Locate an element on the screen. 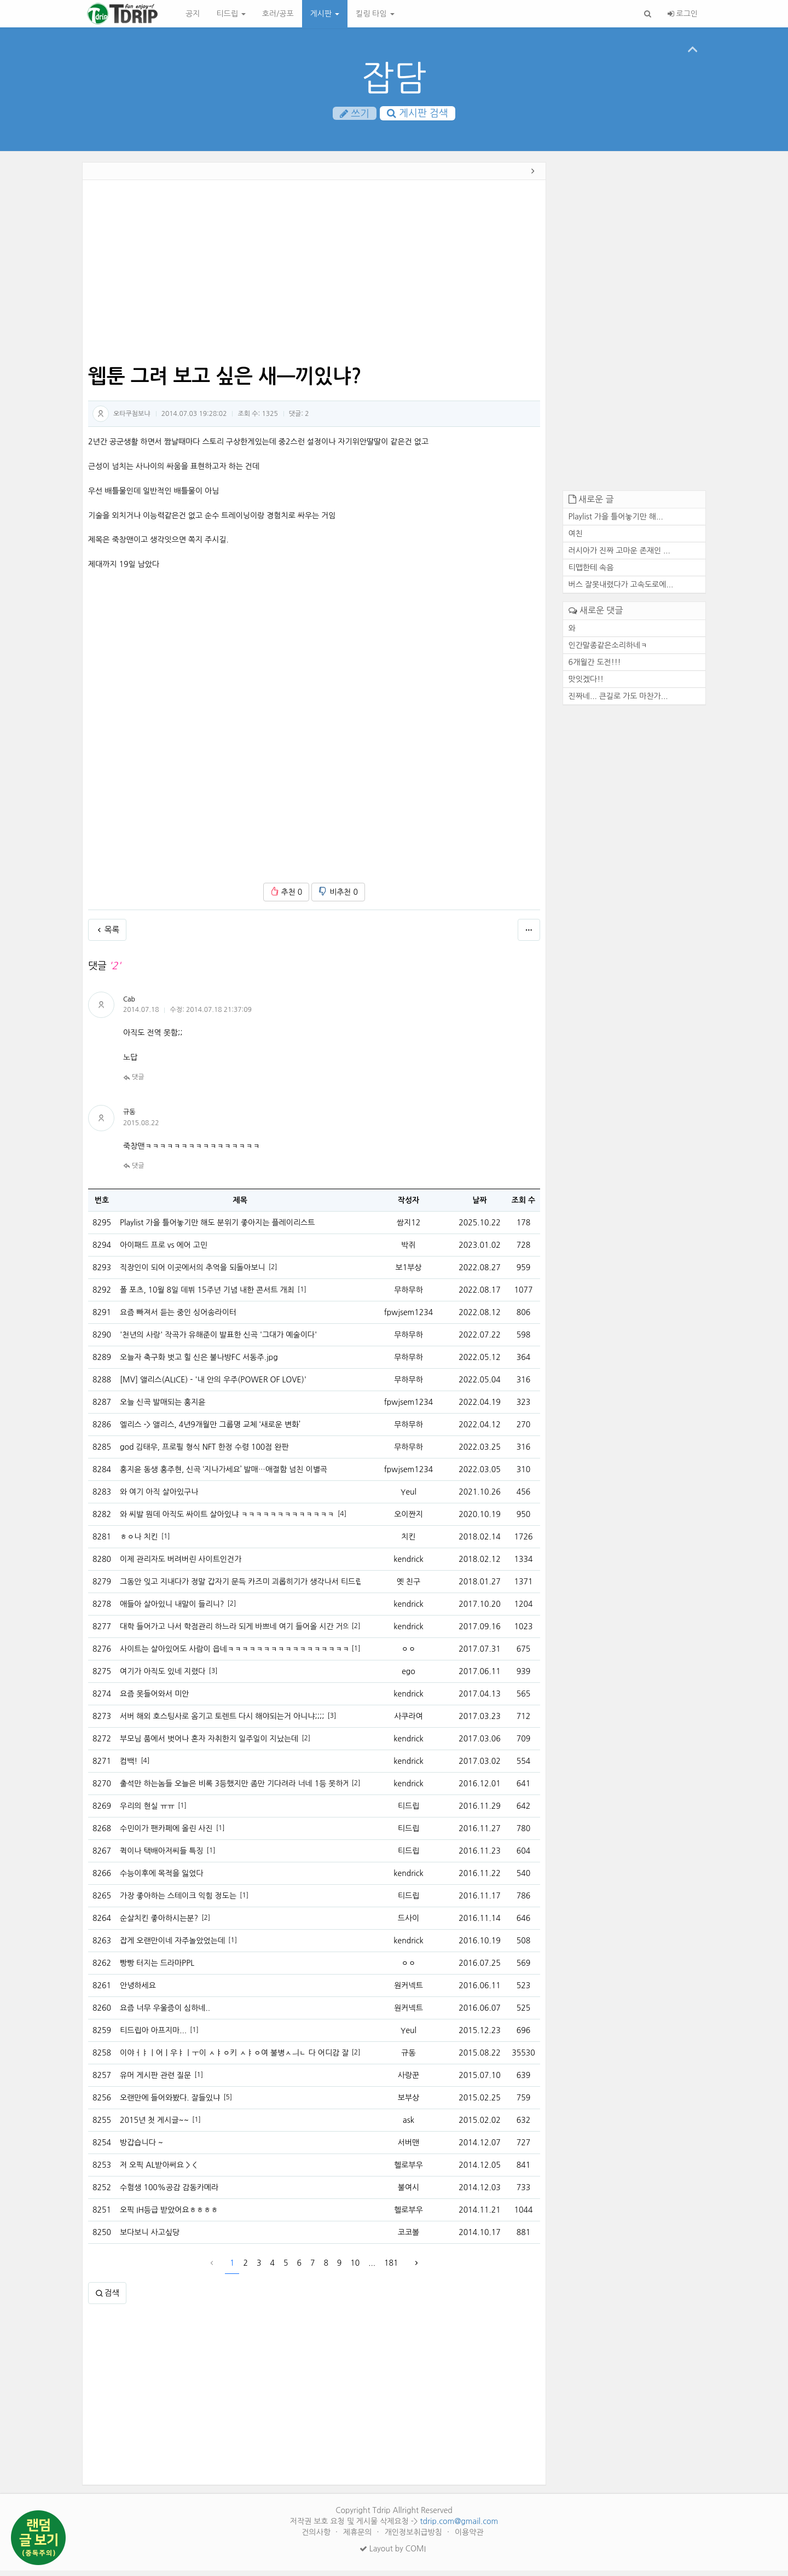  수능이후에 목적을 잃었다 is located at coordinates (162, 1879).